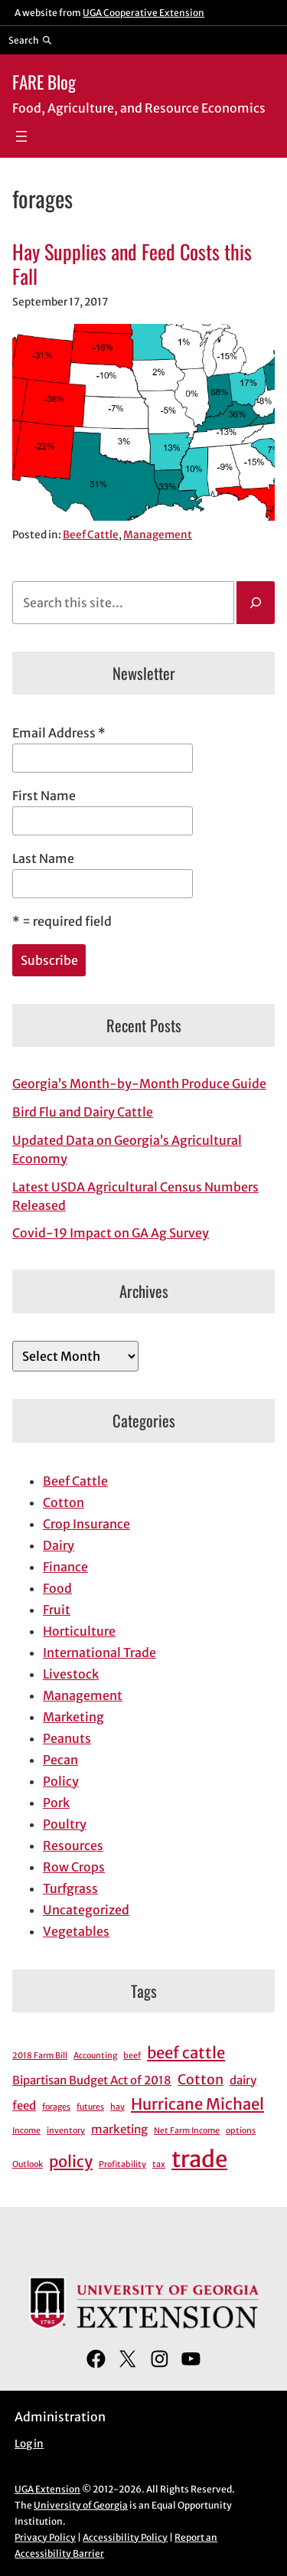  What do you see at coordinates (255, 602) in the screenshot?
I see `[Search]` at bounding box center [255, 602].